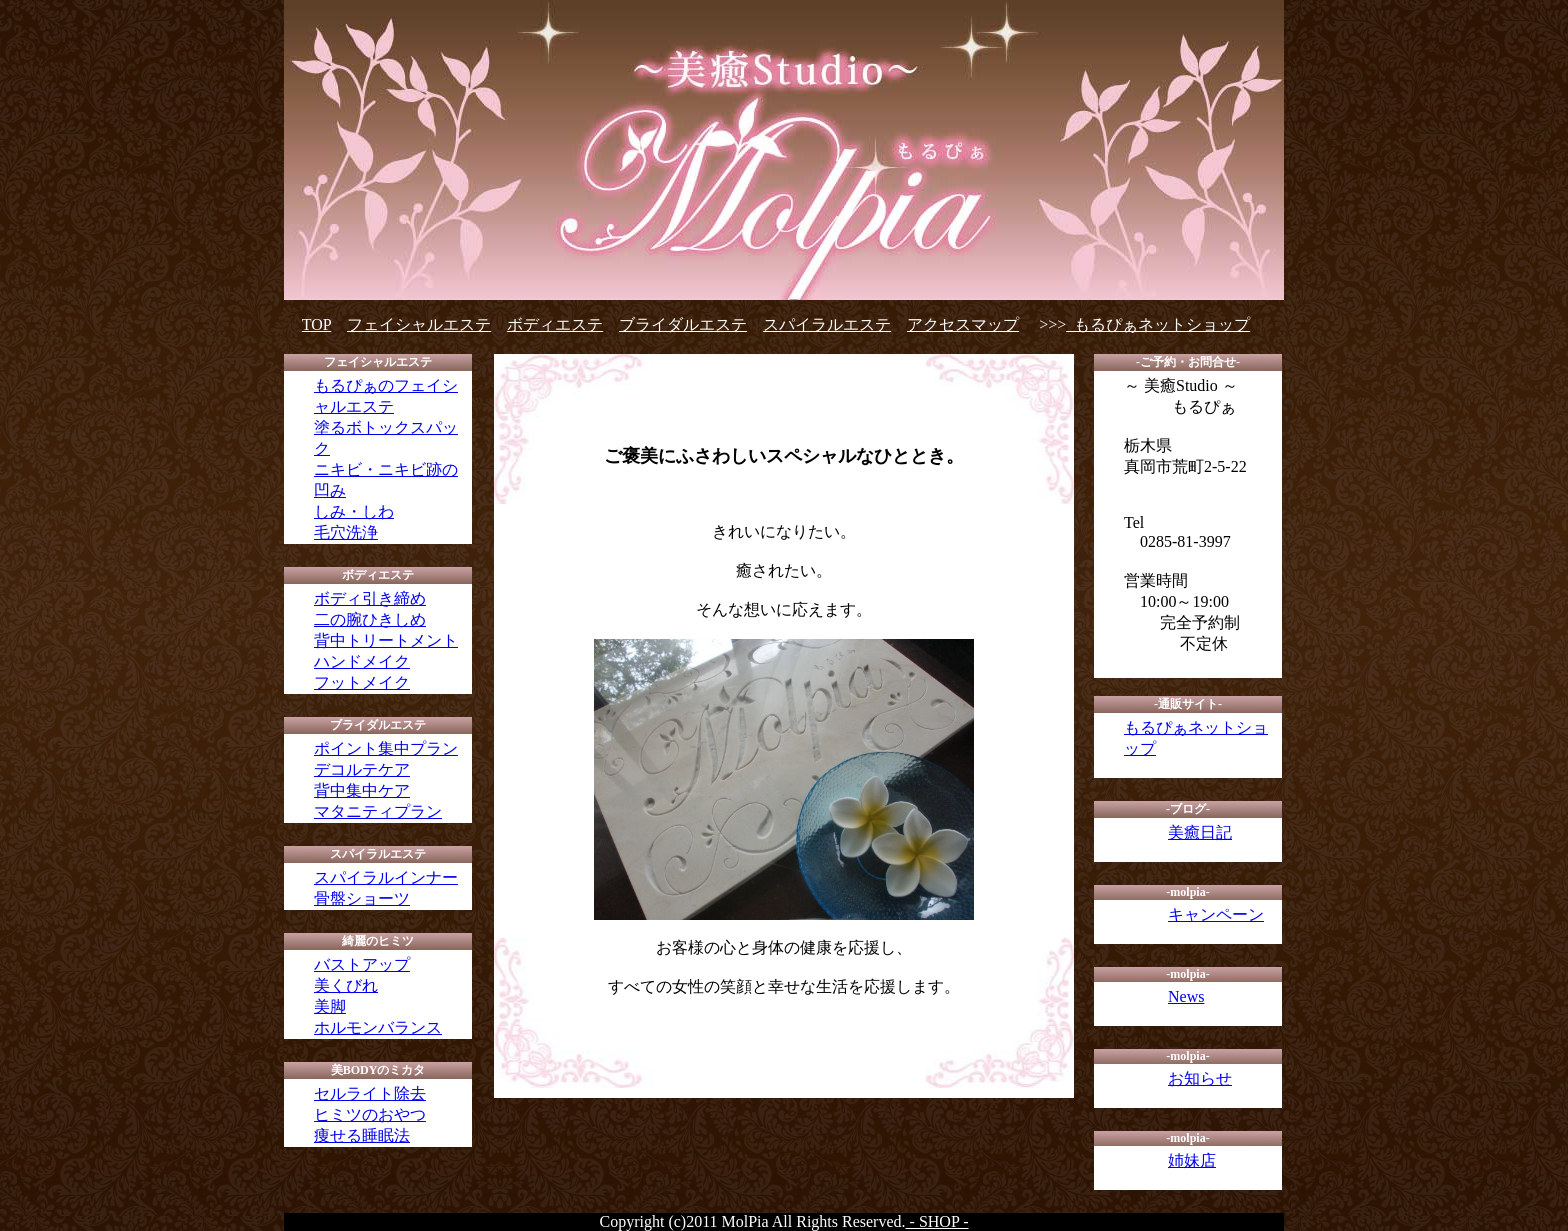 The width and height of the screenshot is (1568, 1231). What do you see at coordinates (827, 324) in the screenshot?
I see `スパイラルエステ` at bounding box center [827, 324].